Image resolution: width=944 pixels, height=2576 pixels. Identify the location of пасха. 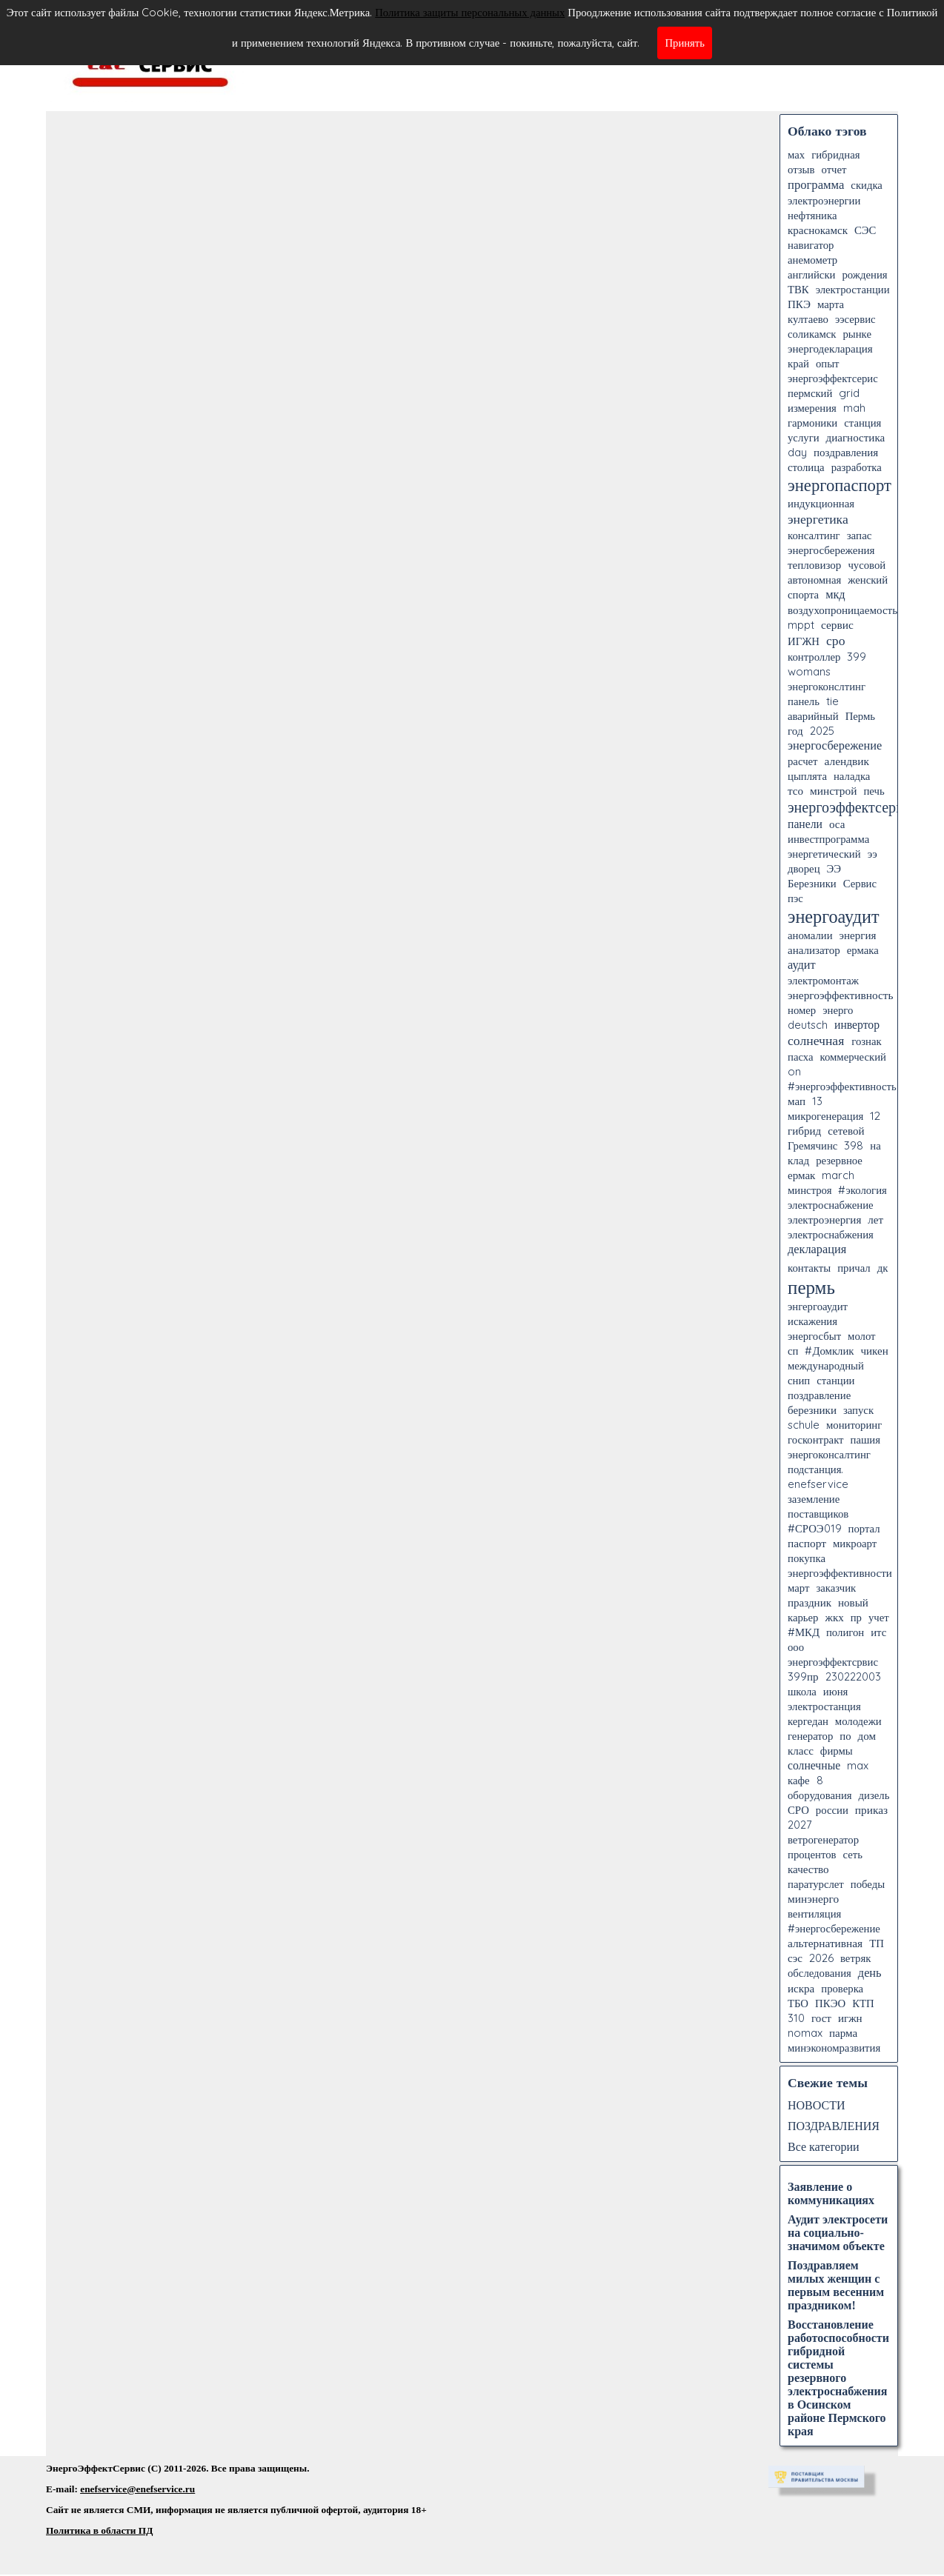
(800, 1057).